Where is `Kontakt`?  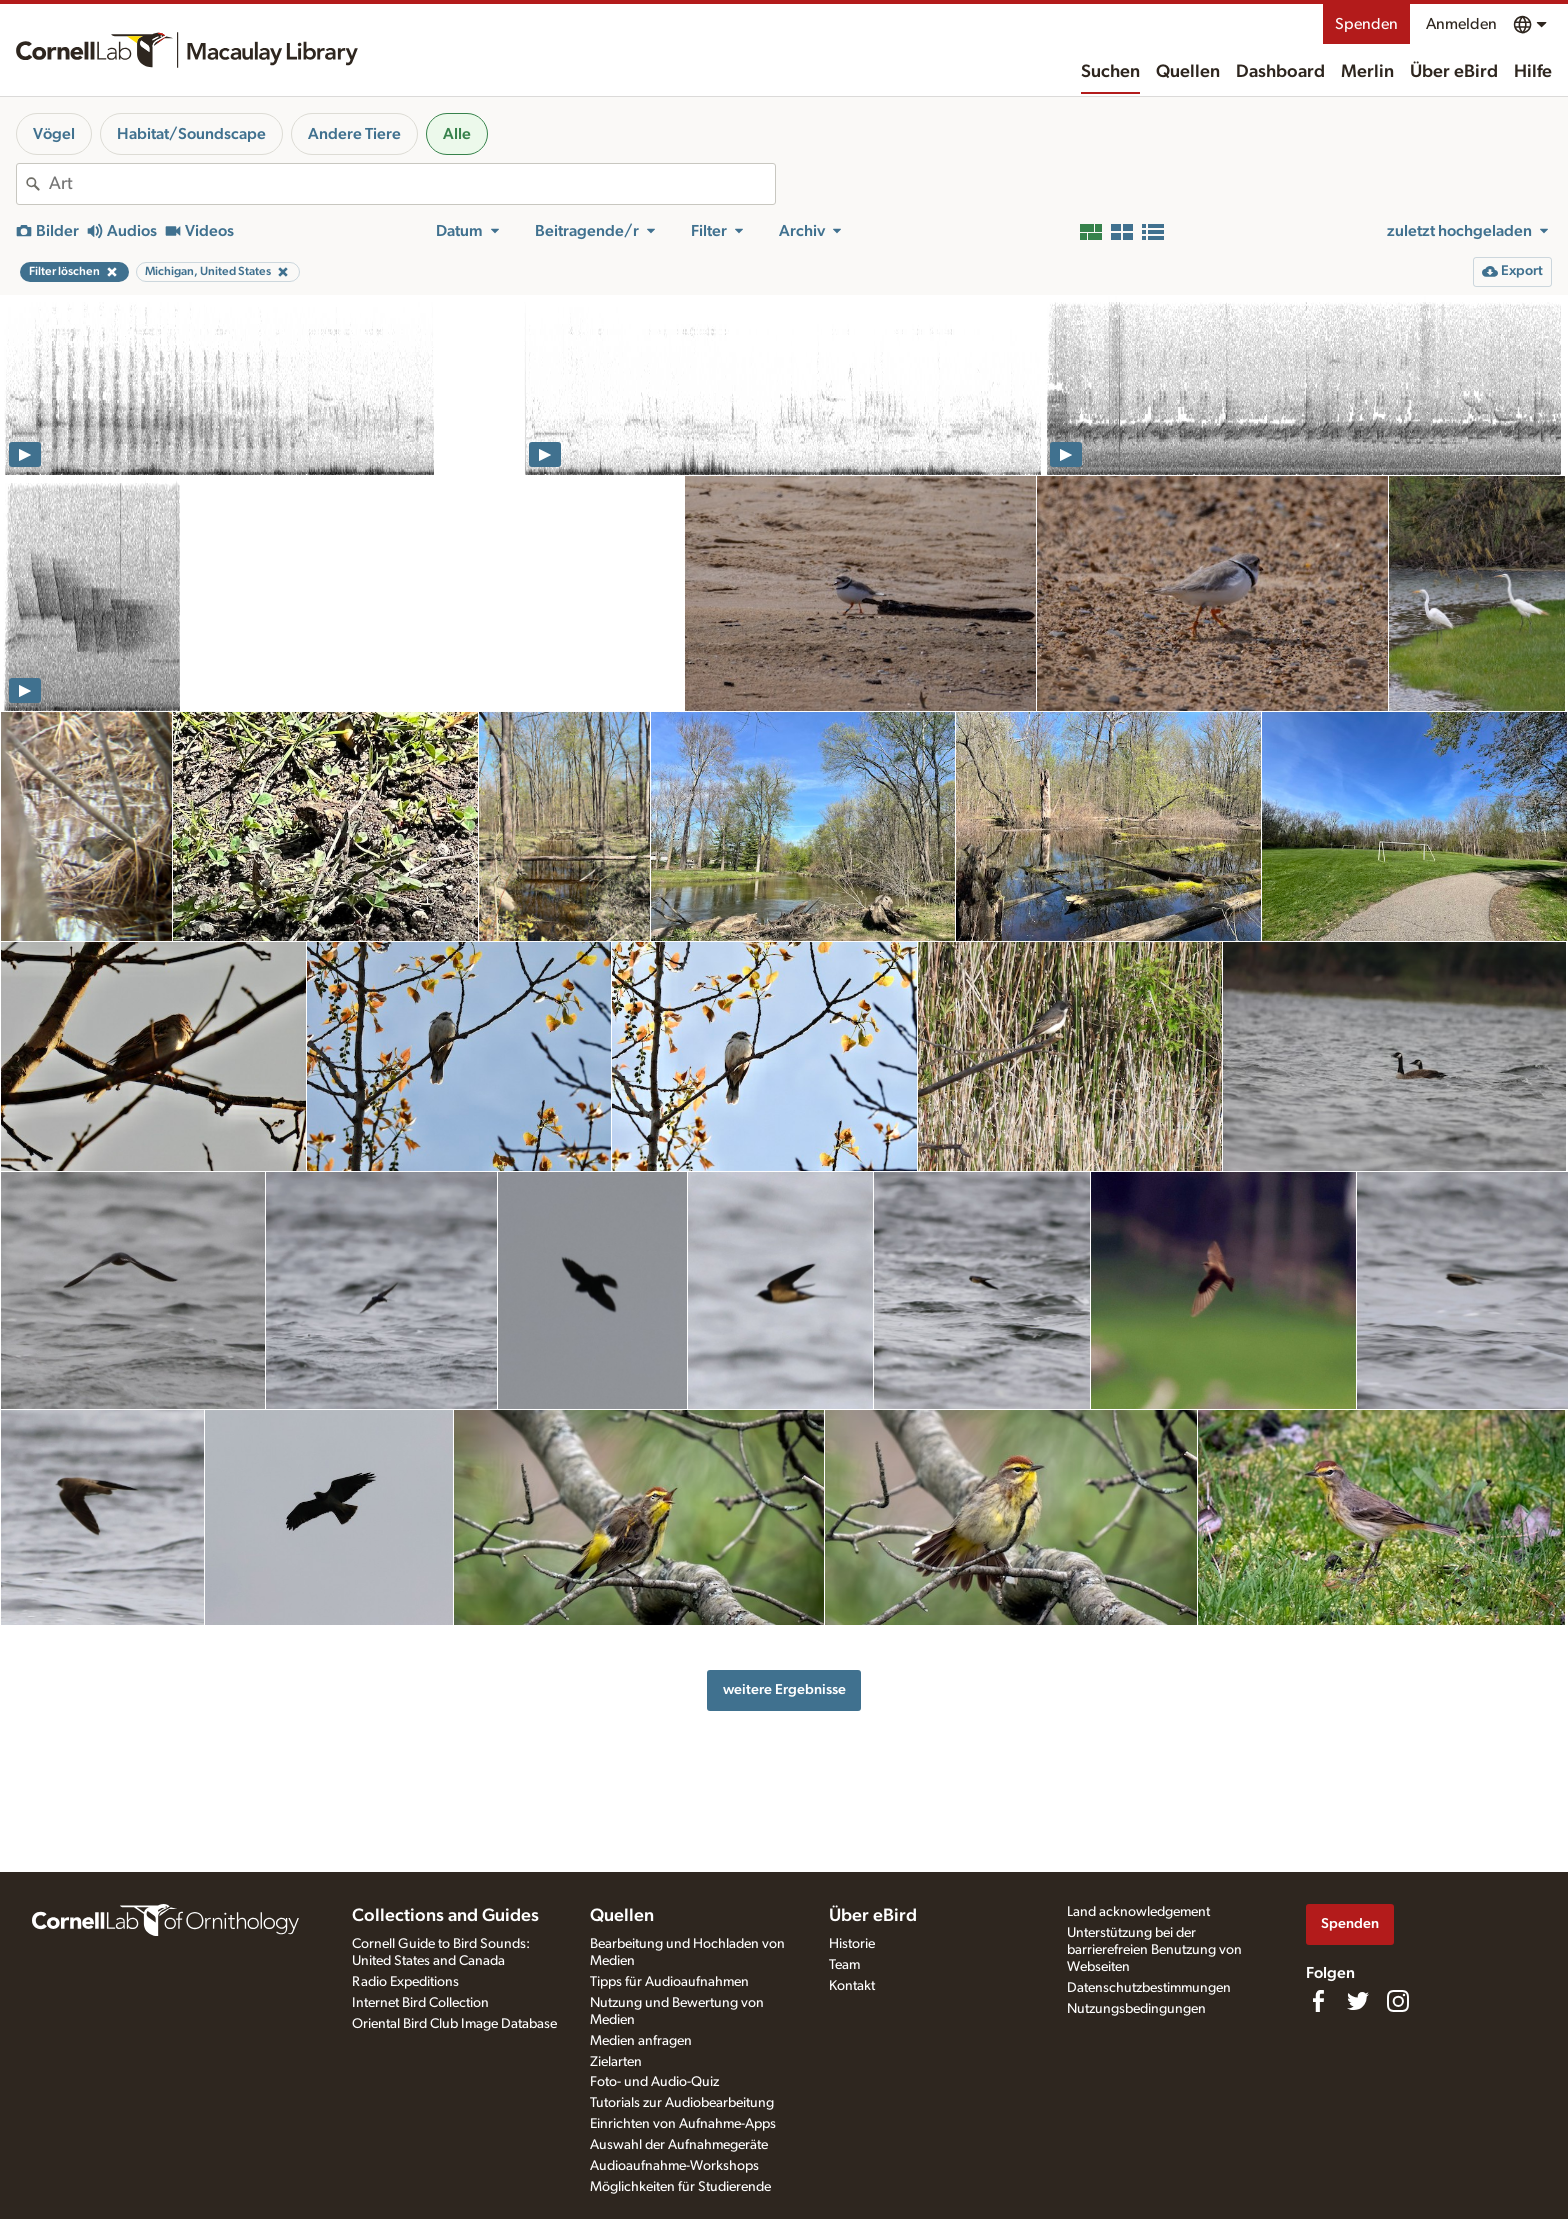 Kontakt is located at coordinates (852, 1986).